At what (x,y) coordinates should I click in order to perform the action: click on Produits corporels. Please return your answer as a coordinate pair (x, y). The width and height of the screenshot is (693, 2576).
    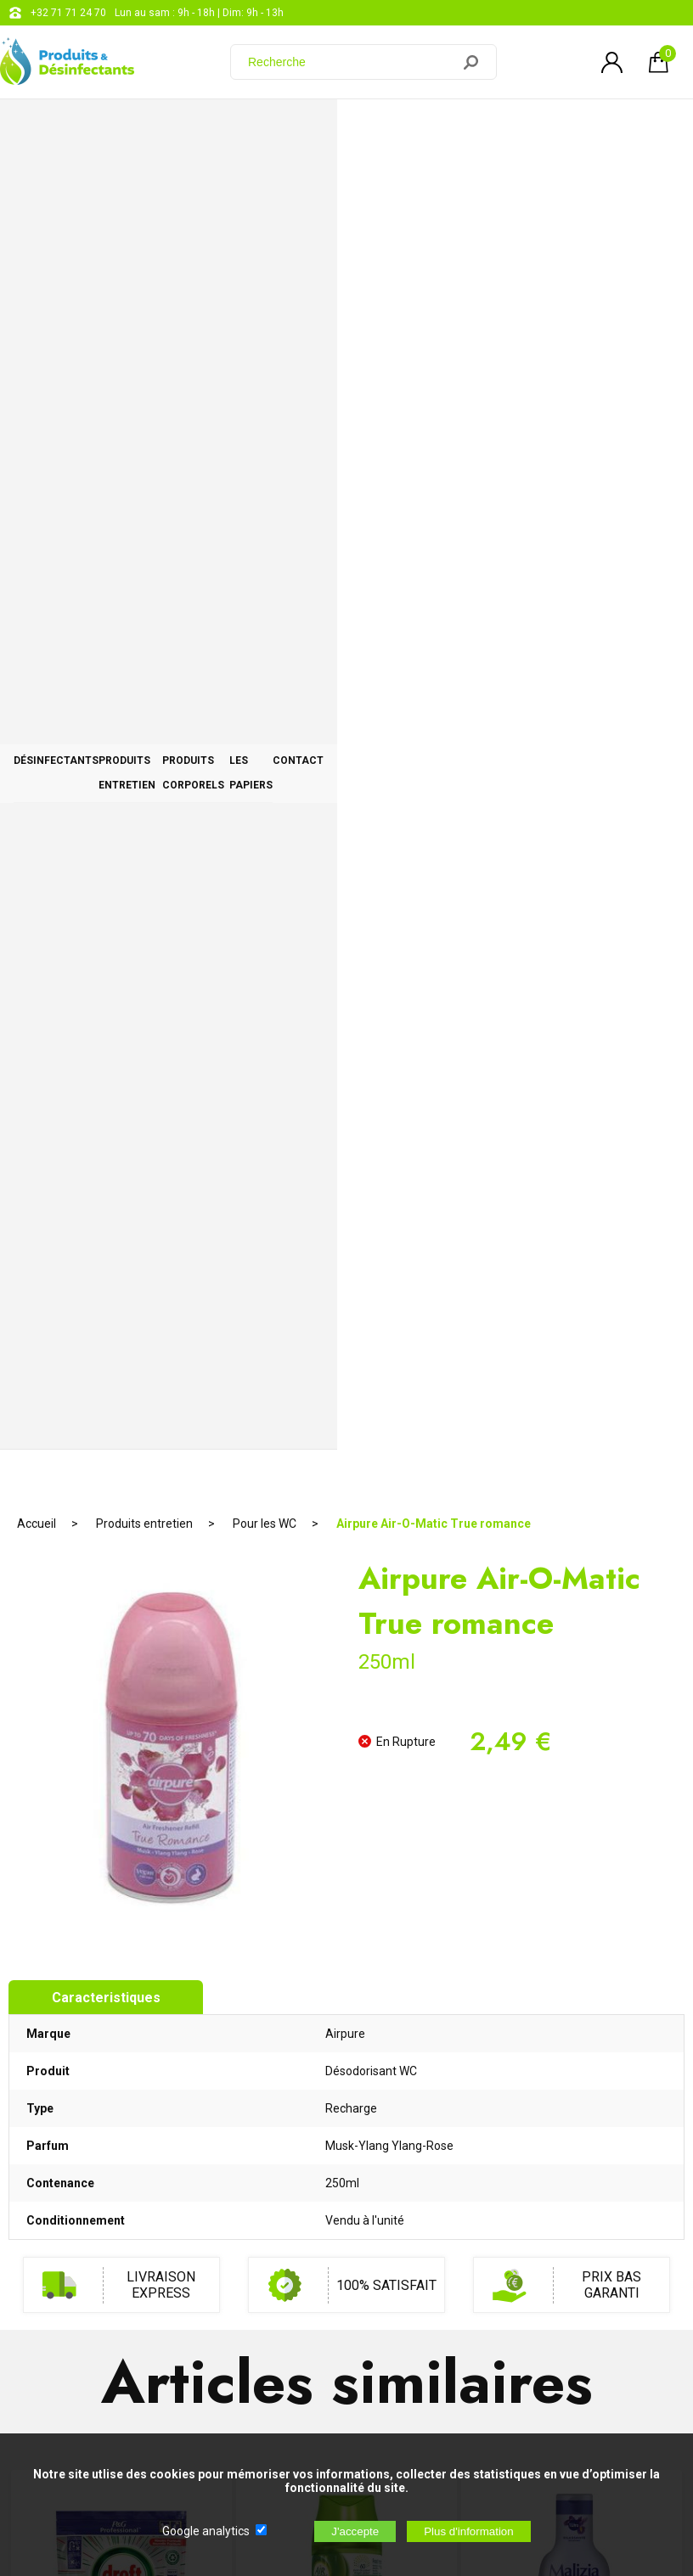
    Looking at the image, I should click on (387, 129).